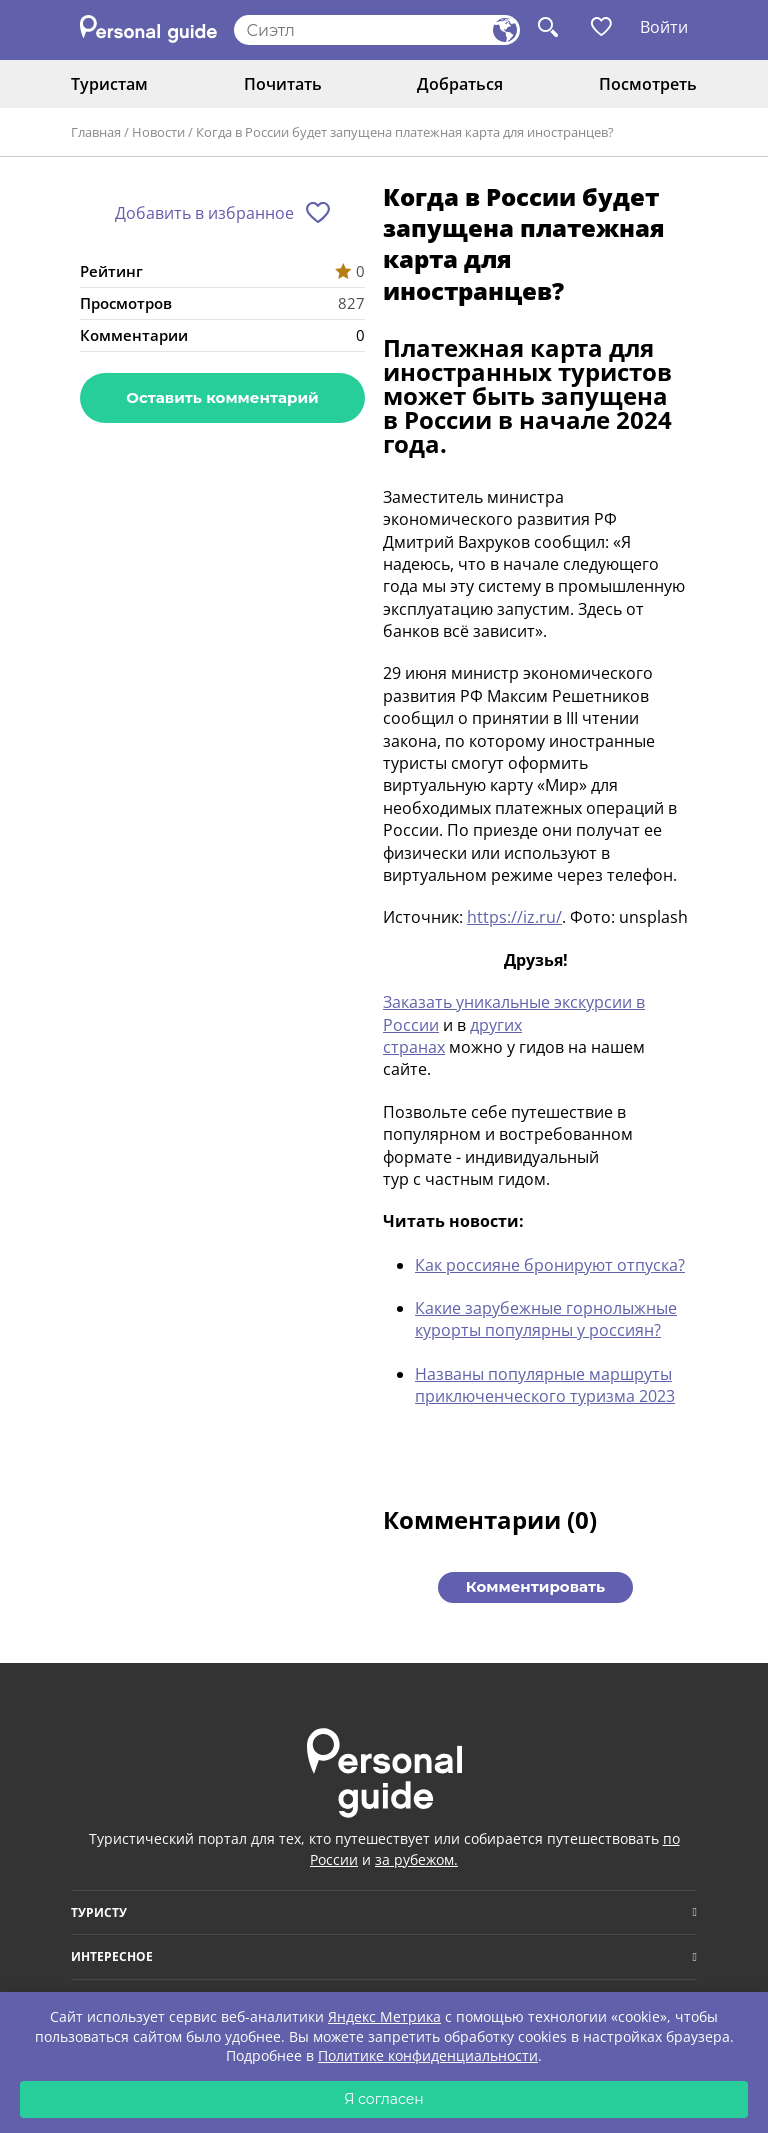 This screenshot has width=768, height=2133. Describe the element at coordinates (550, 1265) in the screenshot. I see `Как россияне бронируют отпуска?` at that location.